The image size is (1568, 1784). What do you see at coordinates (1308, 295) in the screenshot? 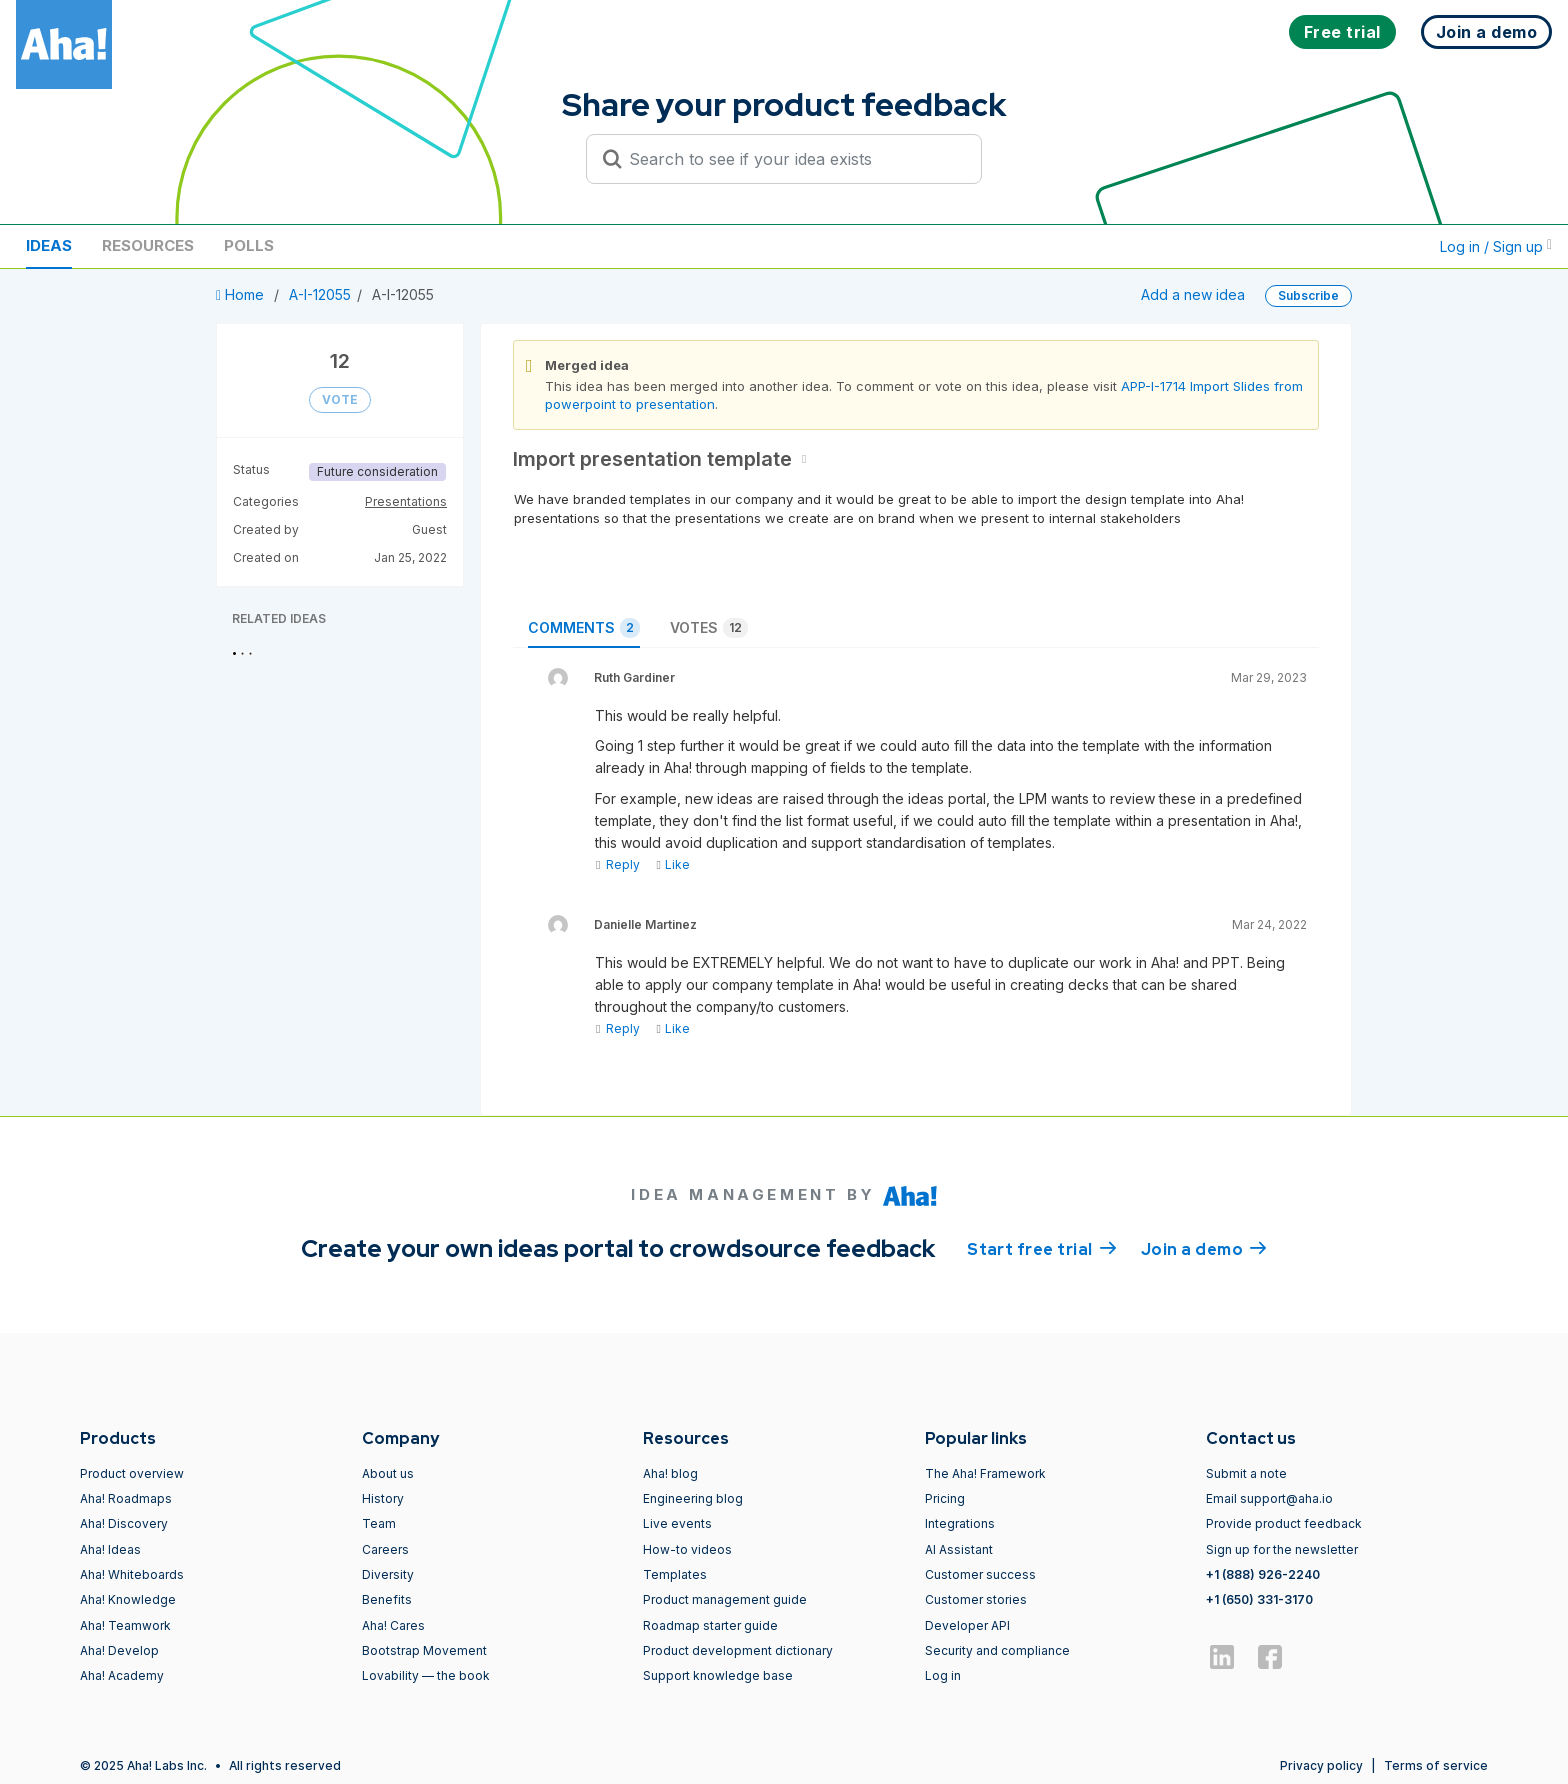
I see `Subscribe` at bounding box center [1308, 295].